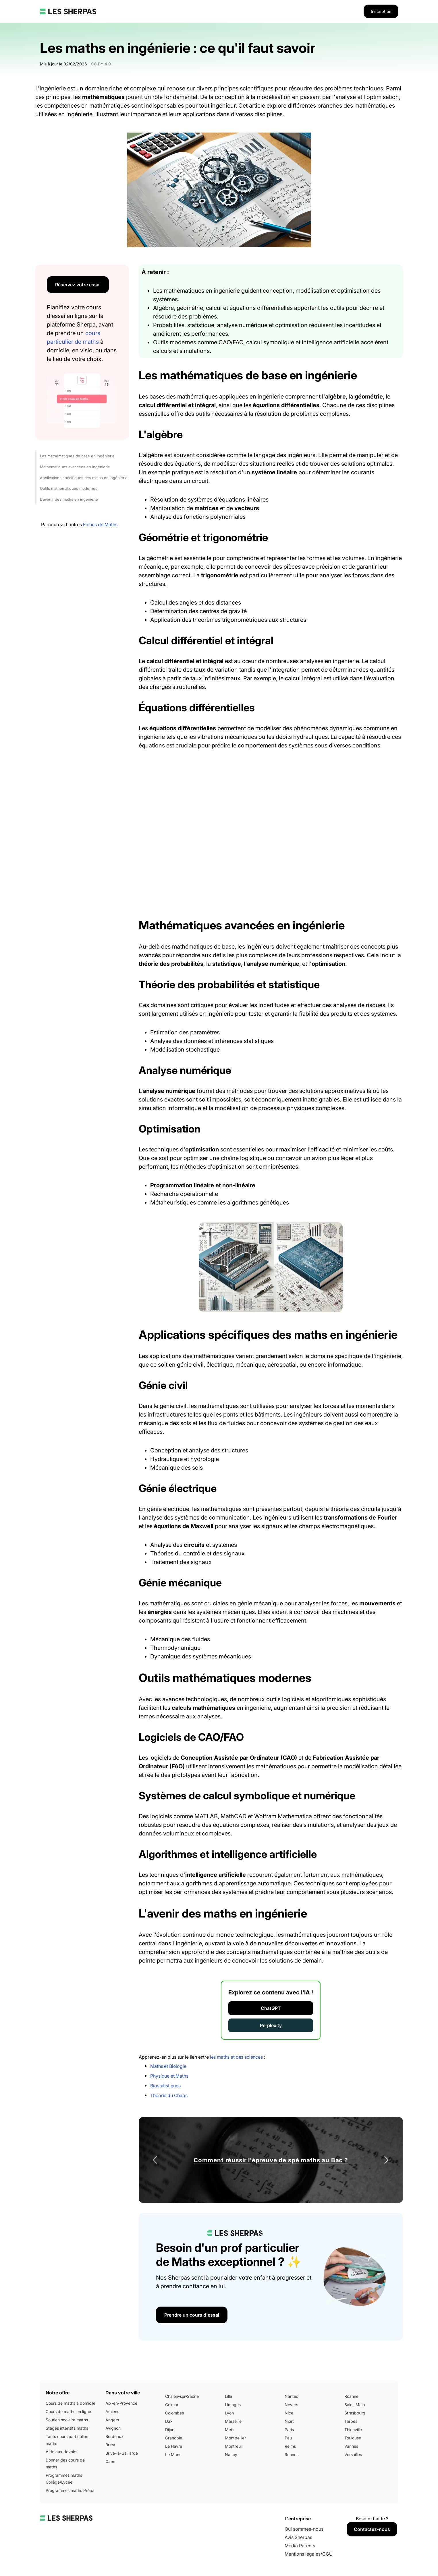 This screenshot has height=2576, width=438. Describe the element at coordinates (69, 499) in the screenshot. I see `L'avenir des maths en ingénierie` at that location.